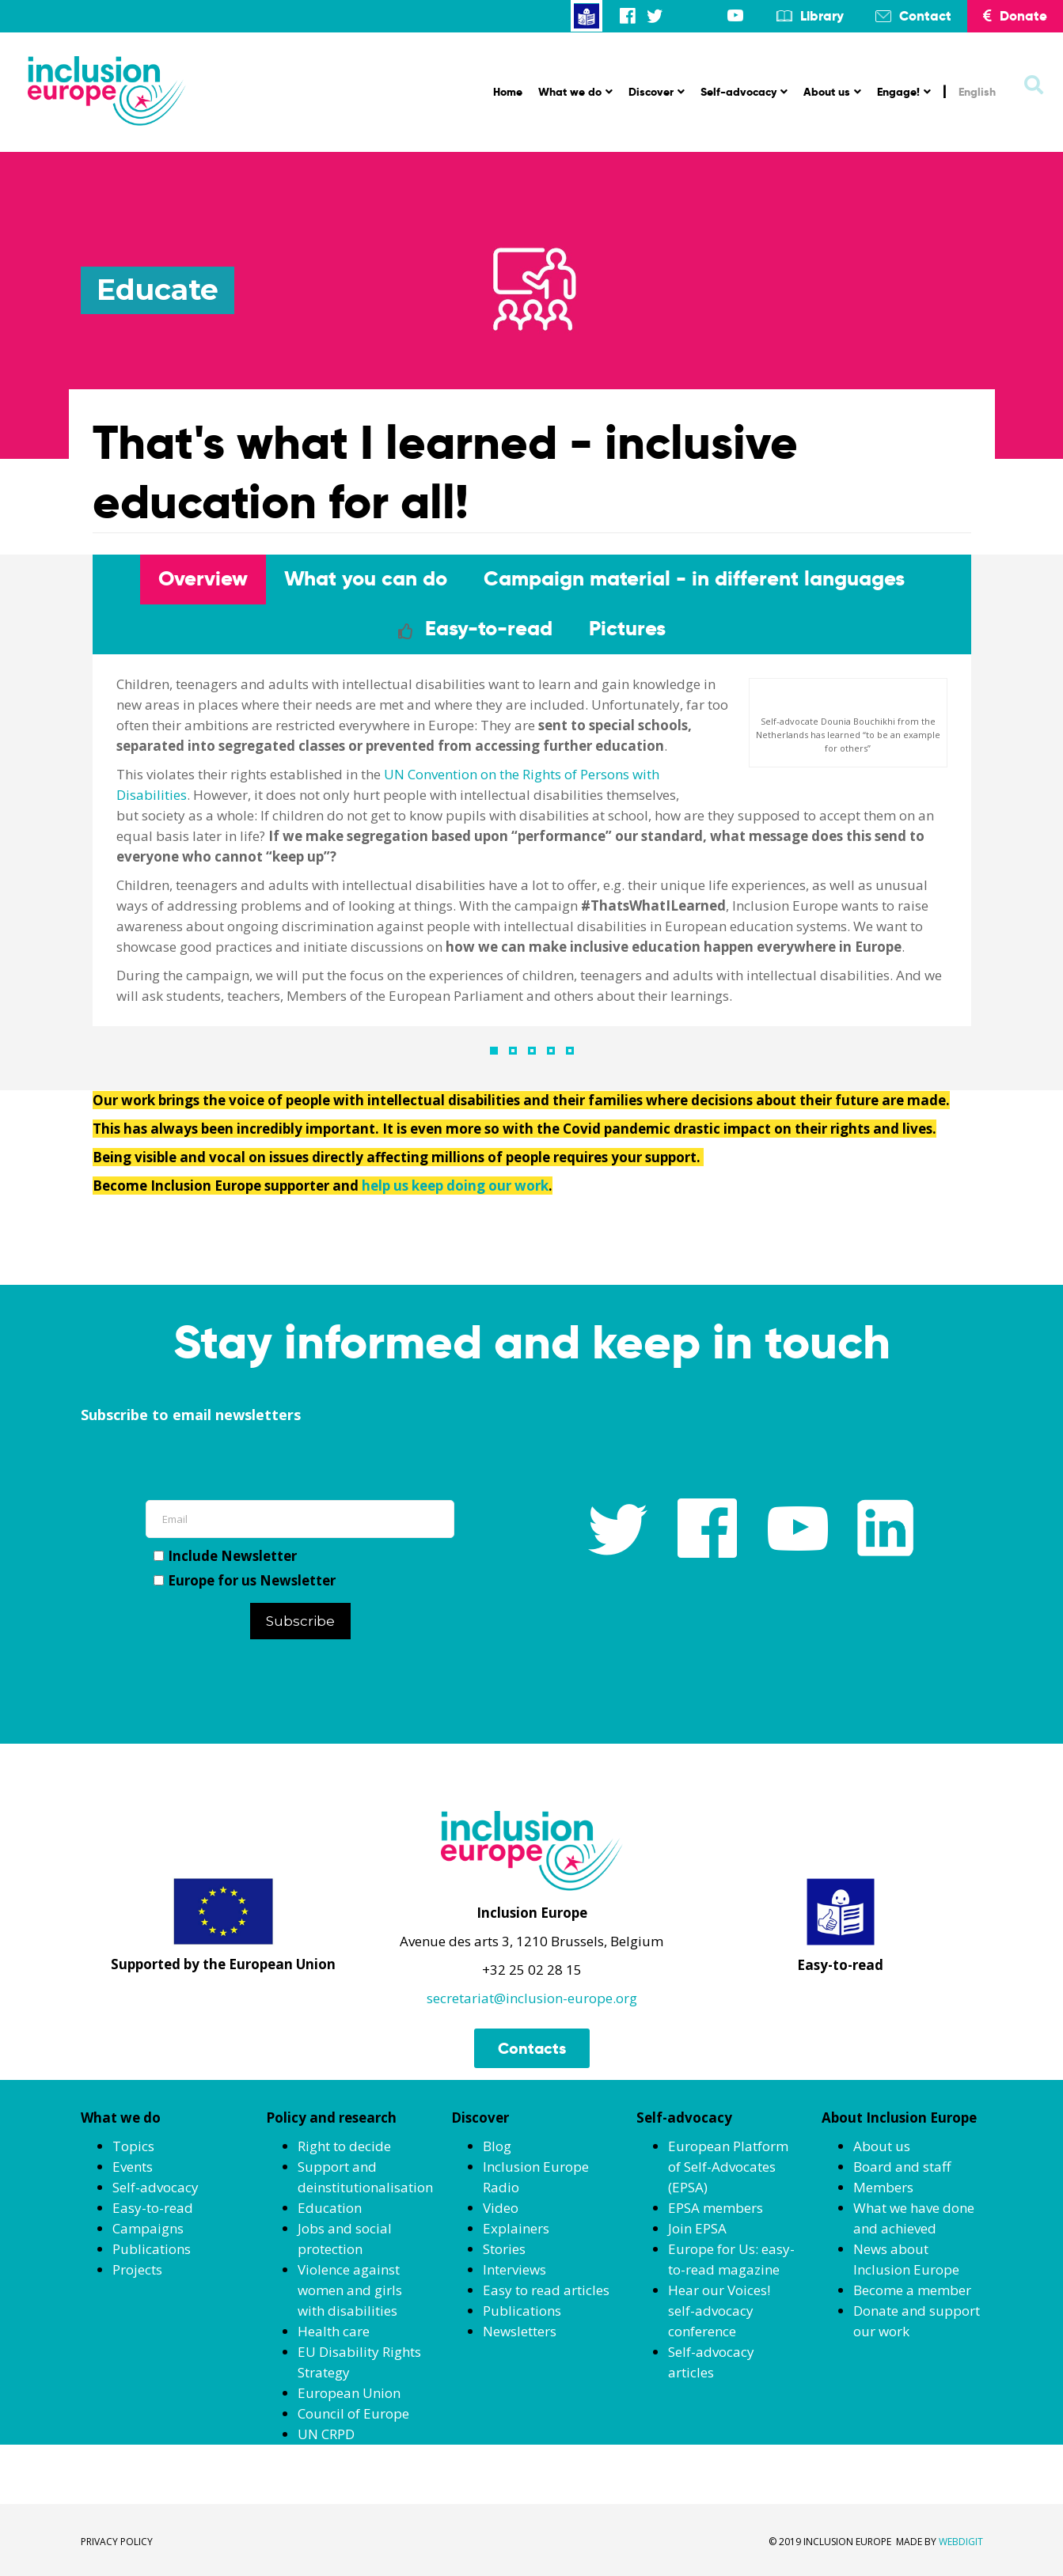 The image size is (1063, 2576). Describe the element at coordinates (225, 1556) in the screenshot. I see `Include Newsletter` at that location.